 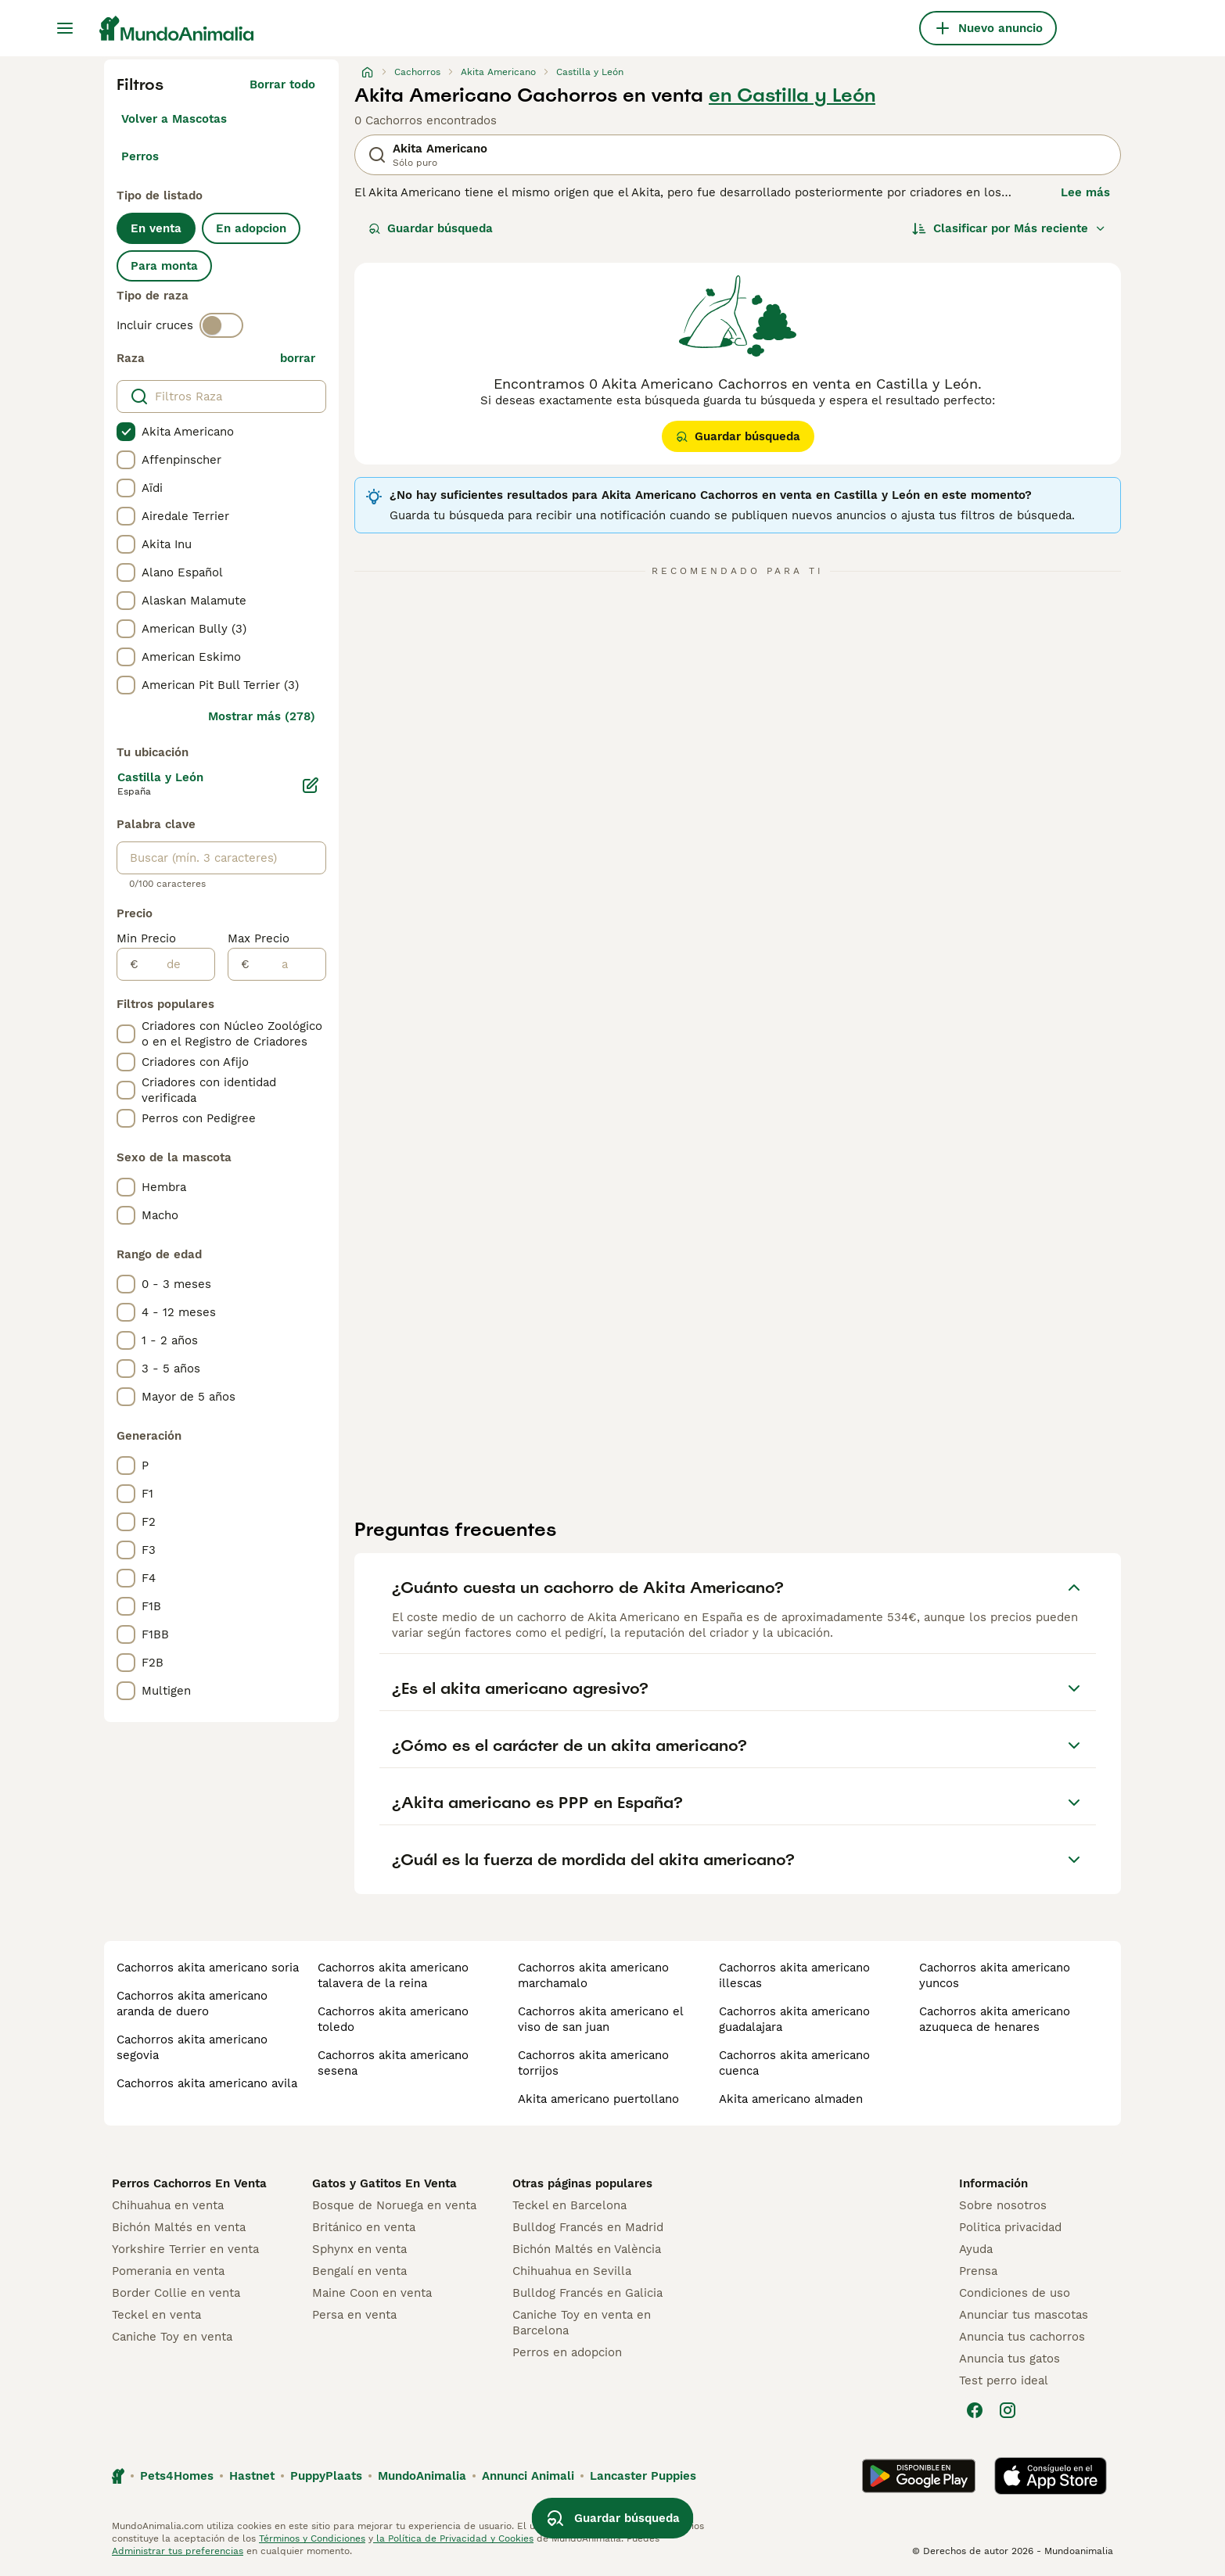 What do you see at coordinates (208, 1968) in the screenshot?
I see `cachorros akita americano soria` at bounding box center [208, 1968].